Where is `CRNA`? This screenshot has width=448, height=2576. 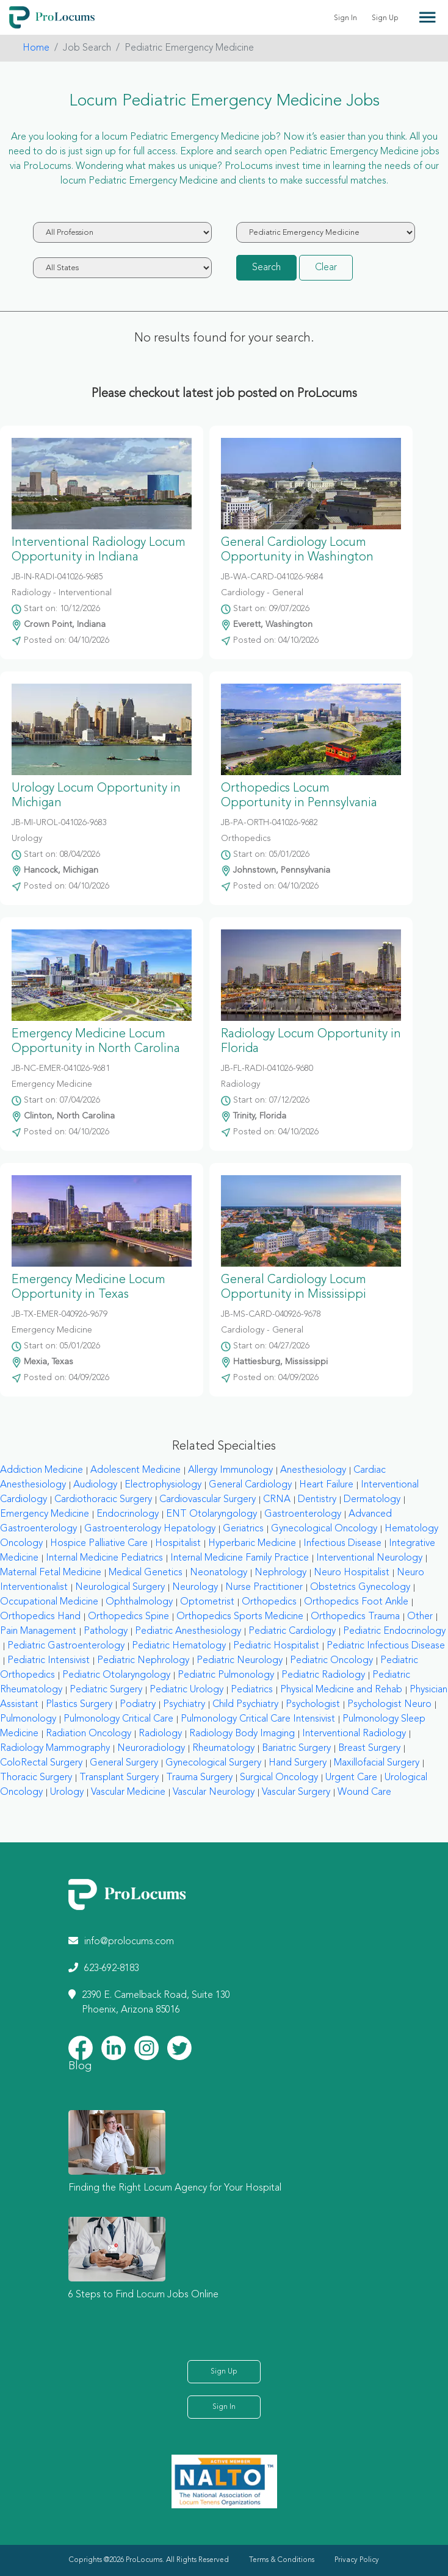 CRNA is located at coordinates (277, 1499).